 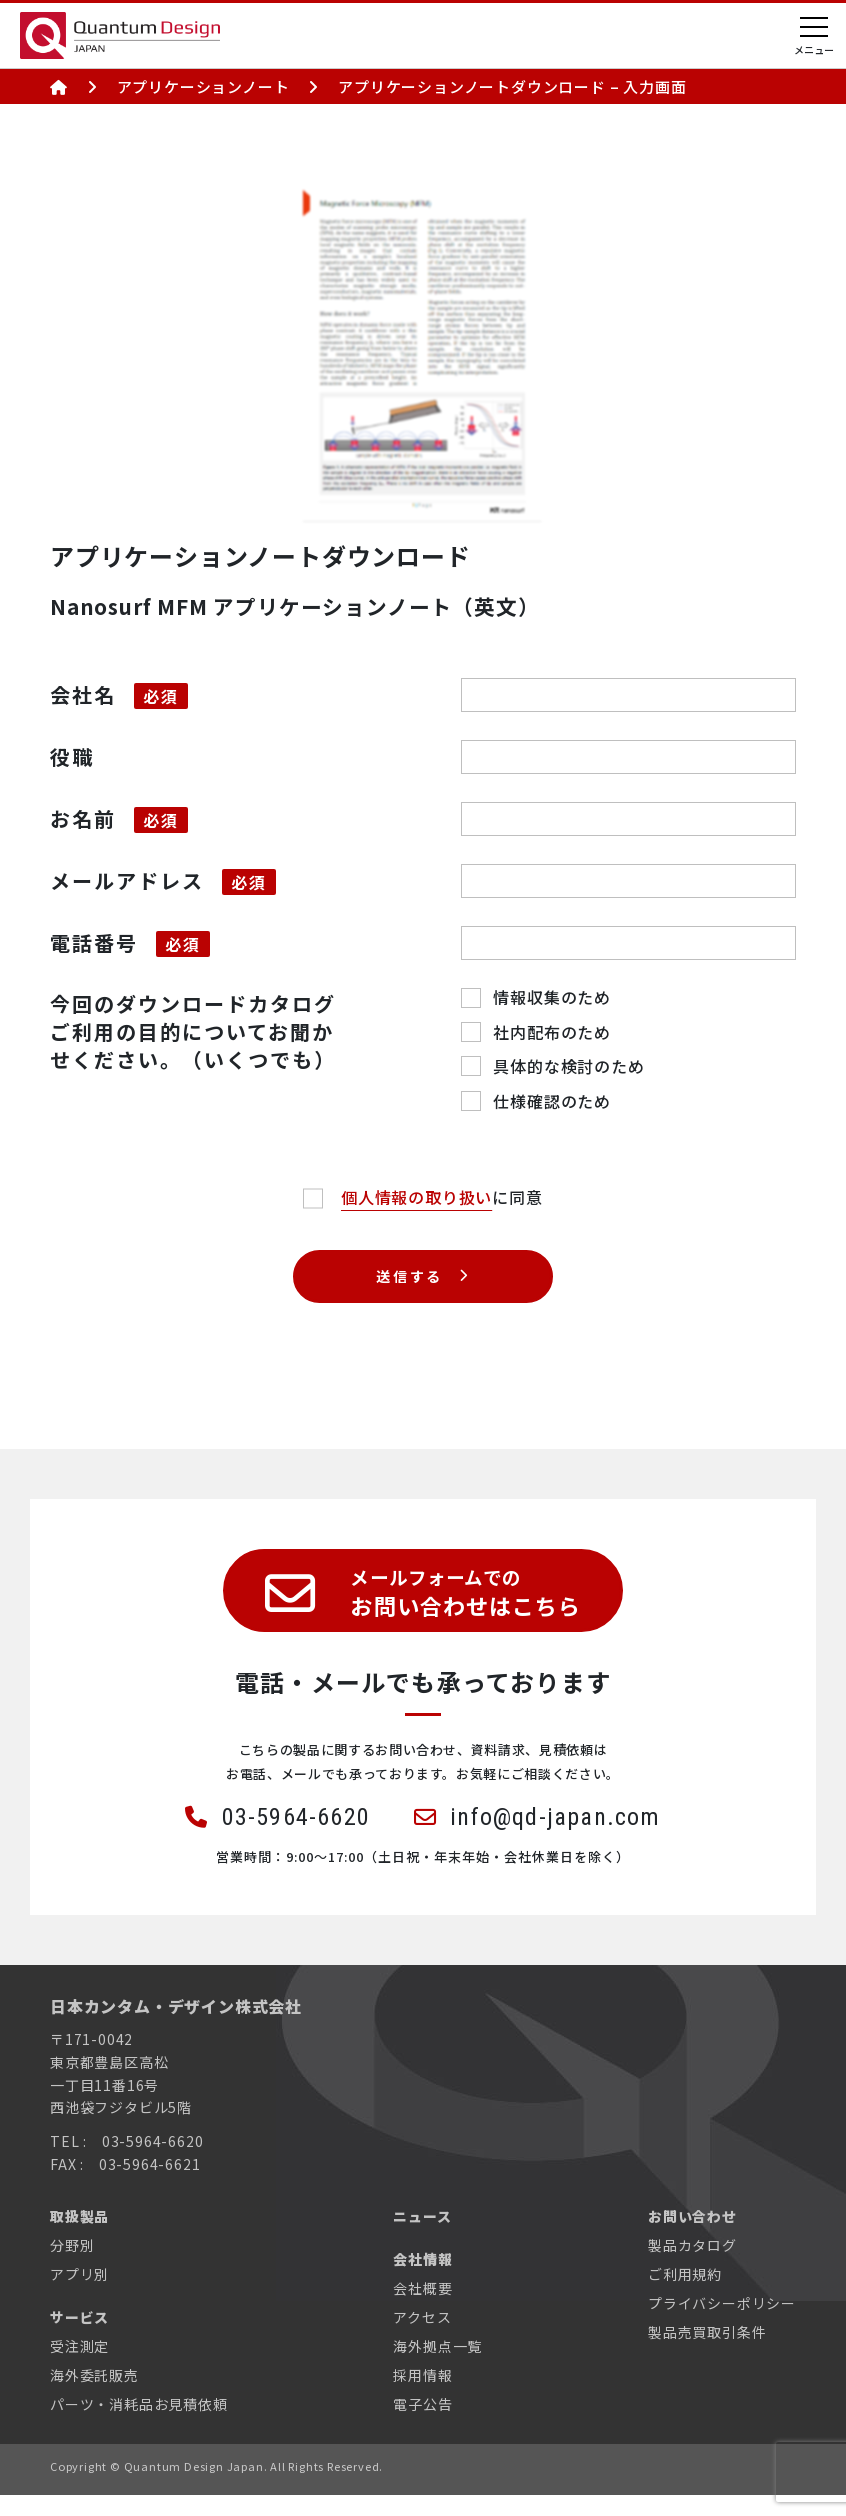 What do you see at coordinates (127, 880) in the screenshot?
I see `メールアドレス` at bounding box center [127, 880].